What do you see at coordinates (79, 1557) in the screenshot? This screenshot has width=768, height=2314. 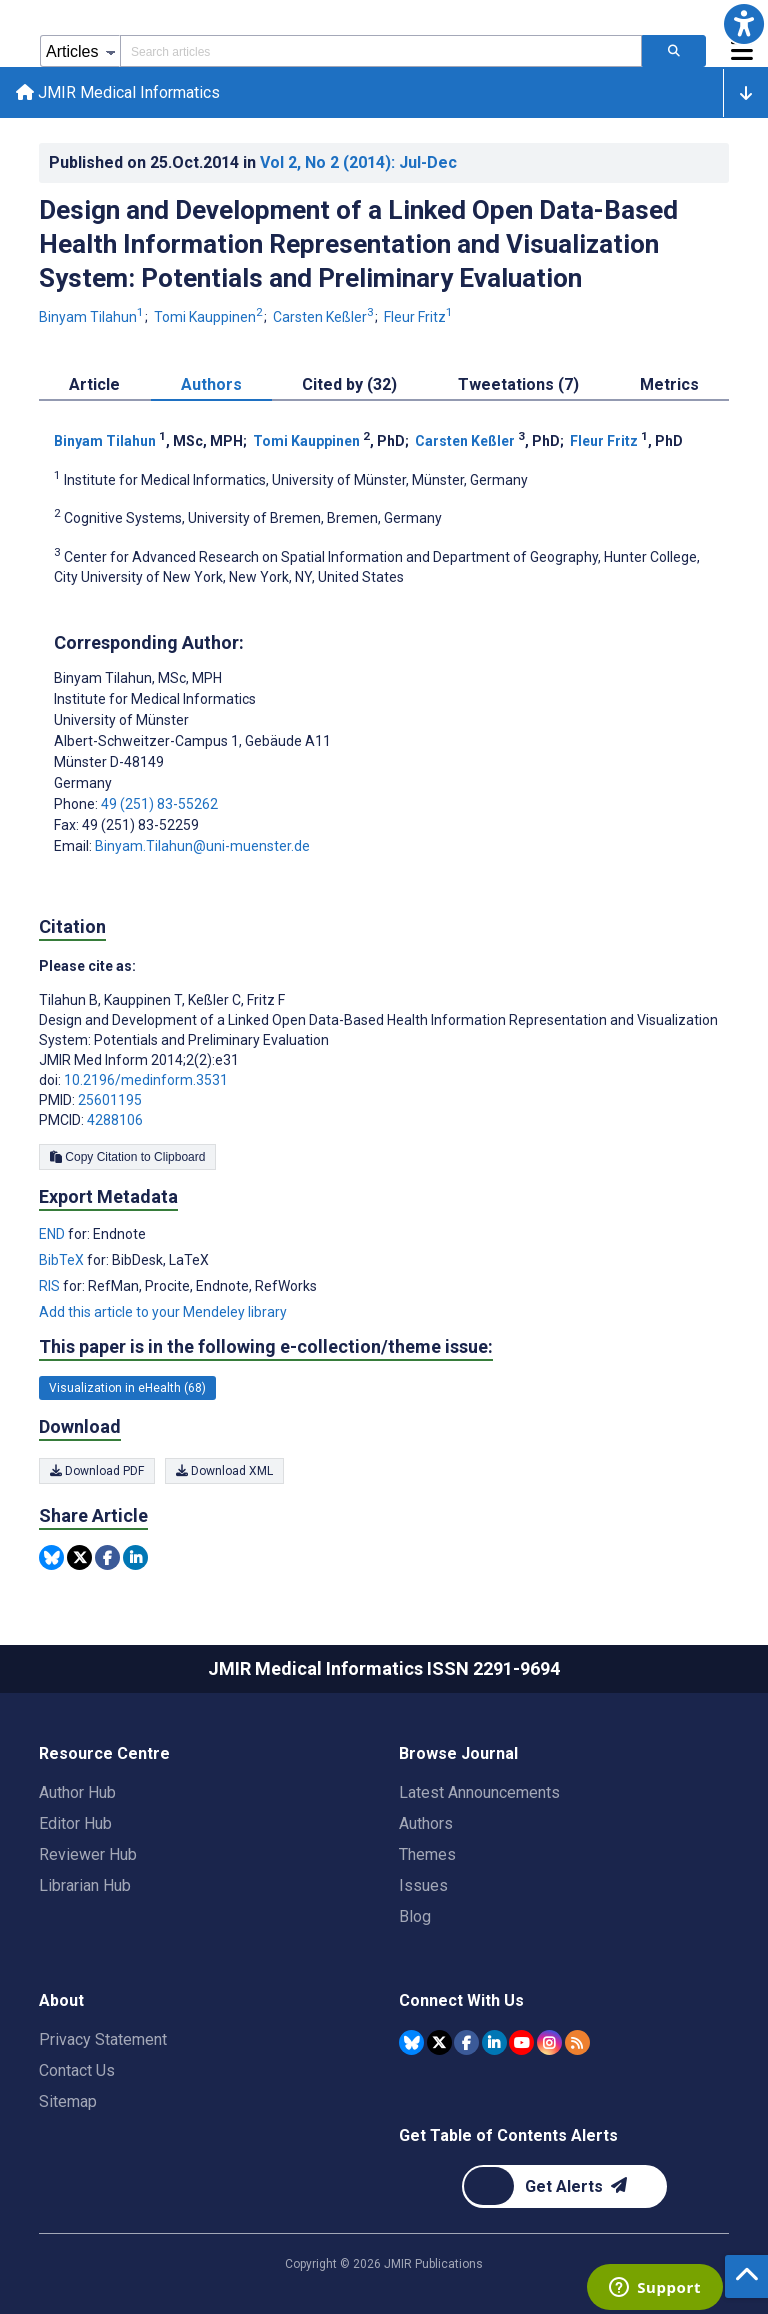 I see `[Share this item on Twitter]` at bounding box center [79, 1557].